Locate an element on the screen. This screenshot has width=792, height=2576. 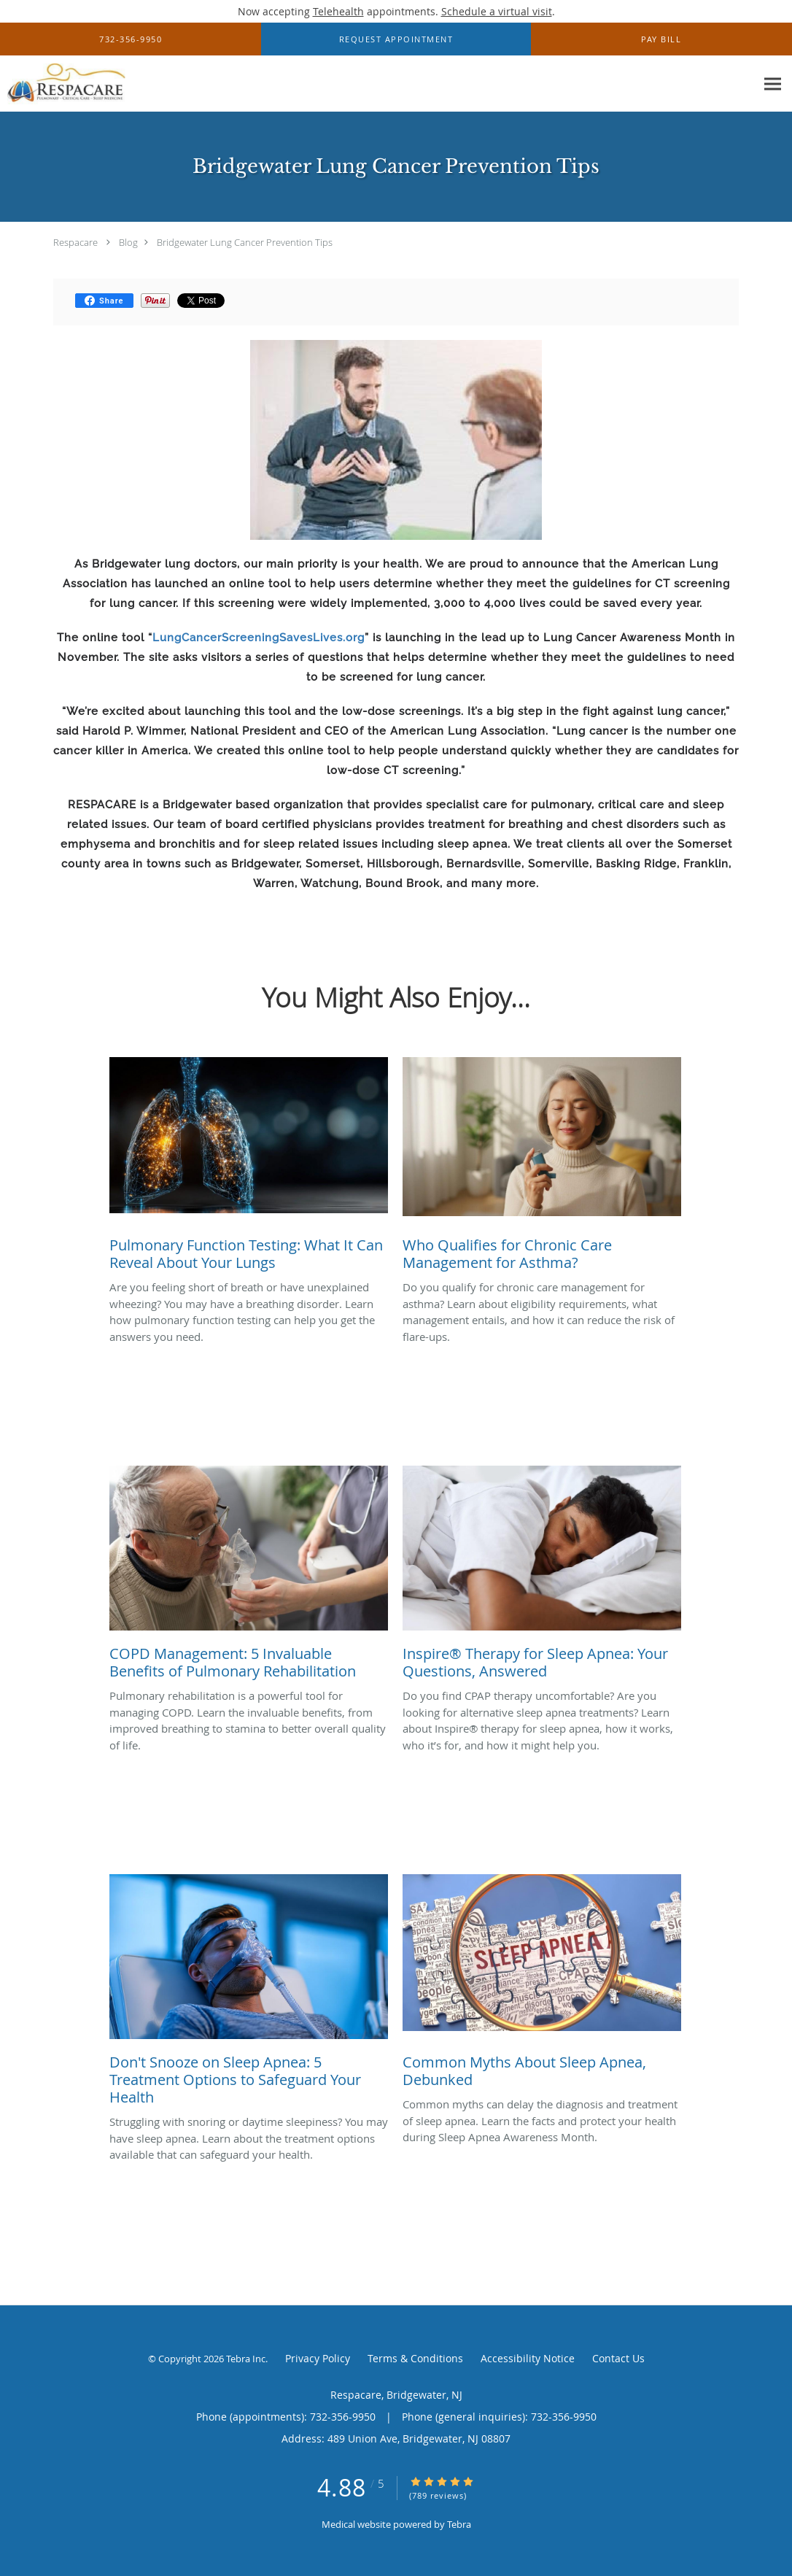
Tebra is located at coordinates (459, 2524).